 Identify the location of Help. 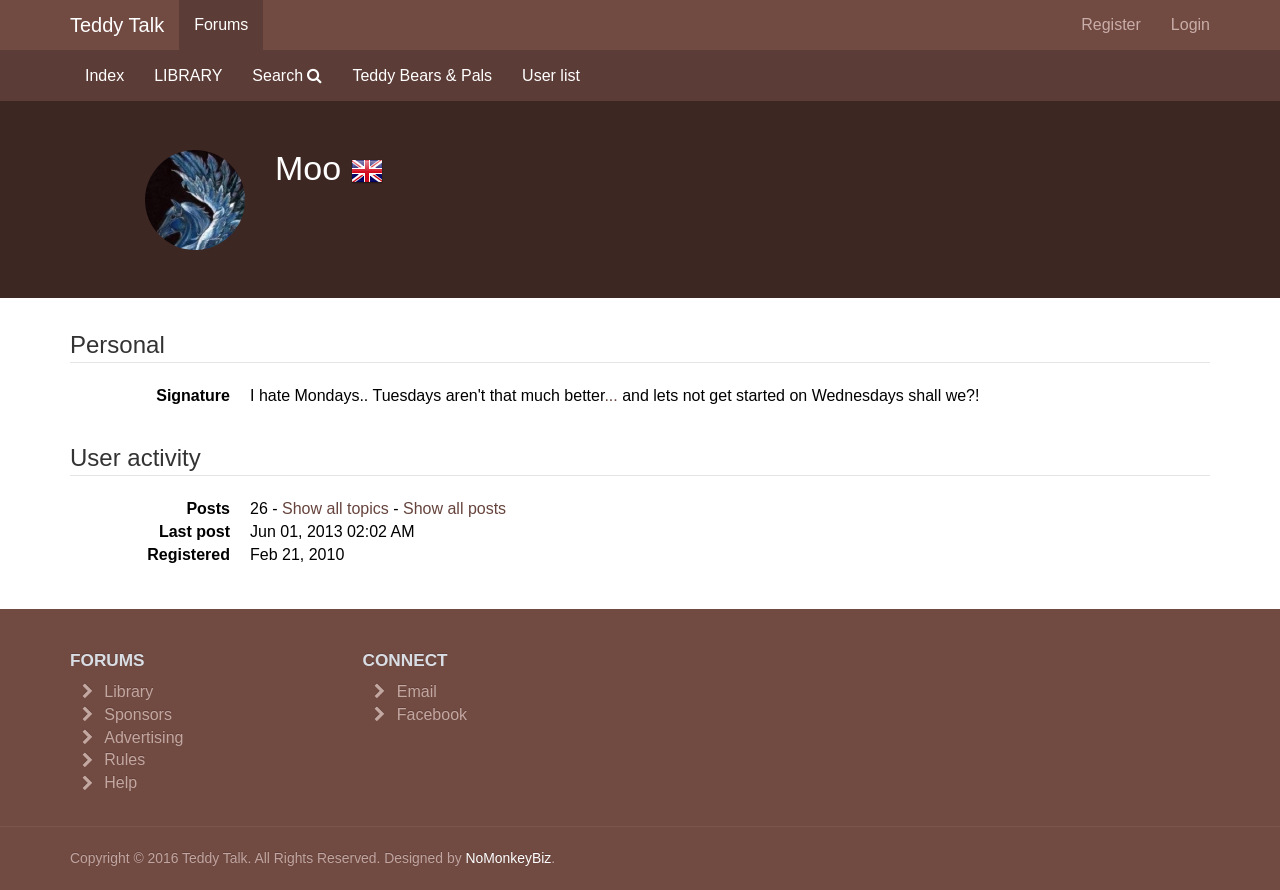
(120, 782).